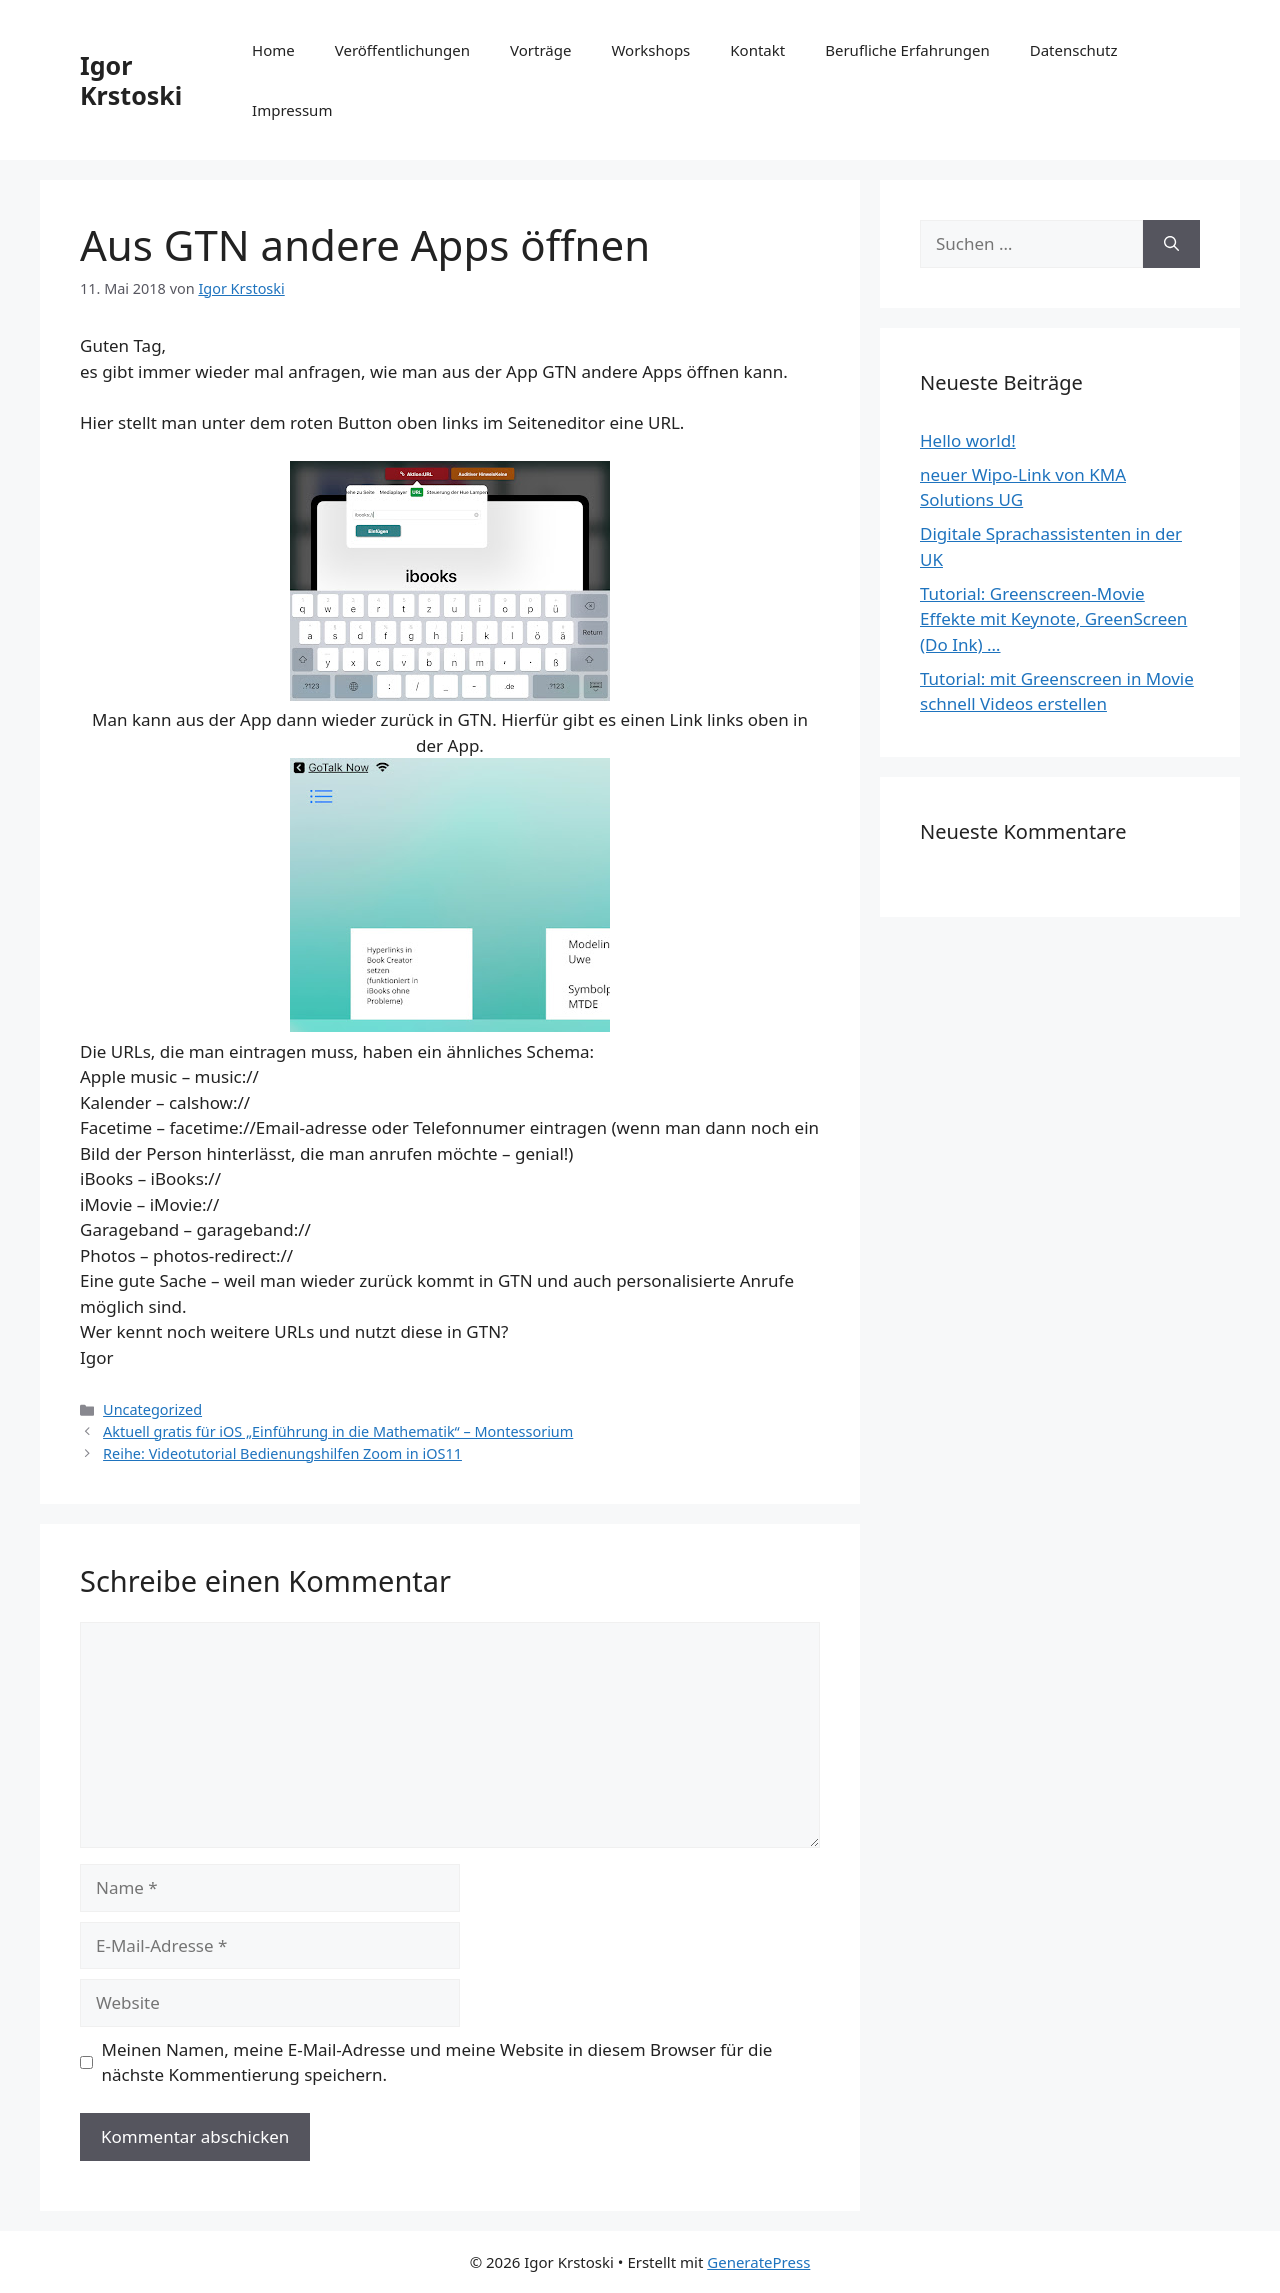 This screenshot has height=2293, width=1280. I want to click on Reihe: Videotutorial Bedienungshilfen Zoom in iOS11, so click(282, 1453).